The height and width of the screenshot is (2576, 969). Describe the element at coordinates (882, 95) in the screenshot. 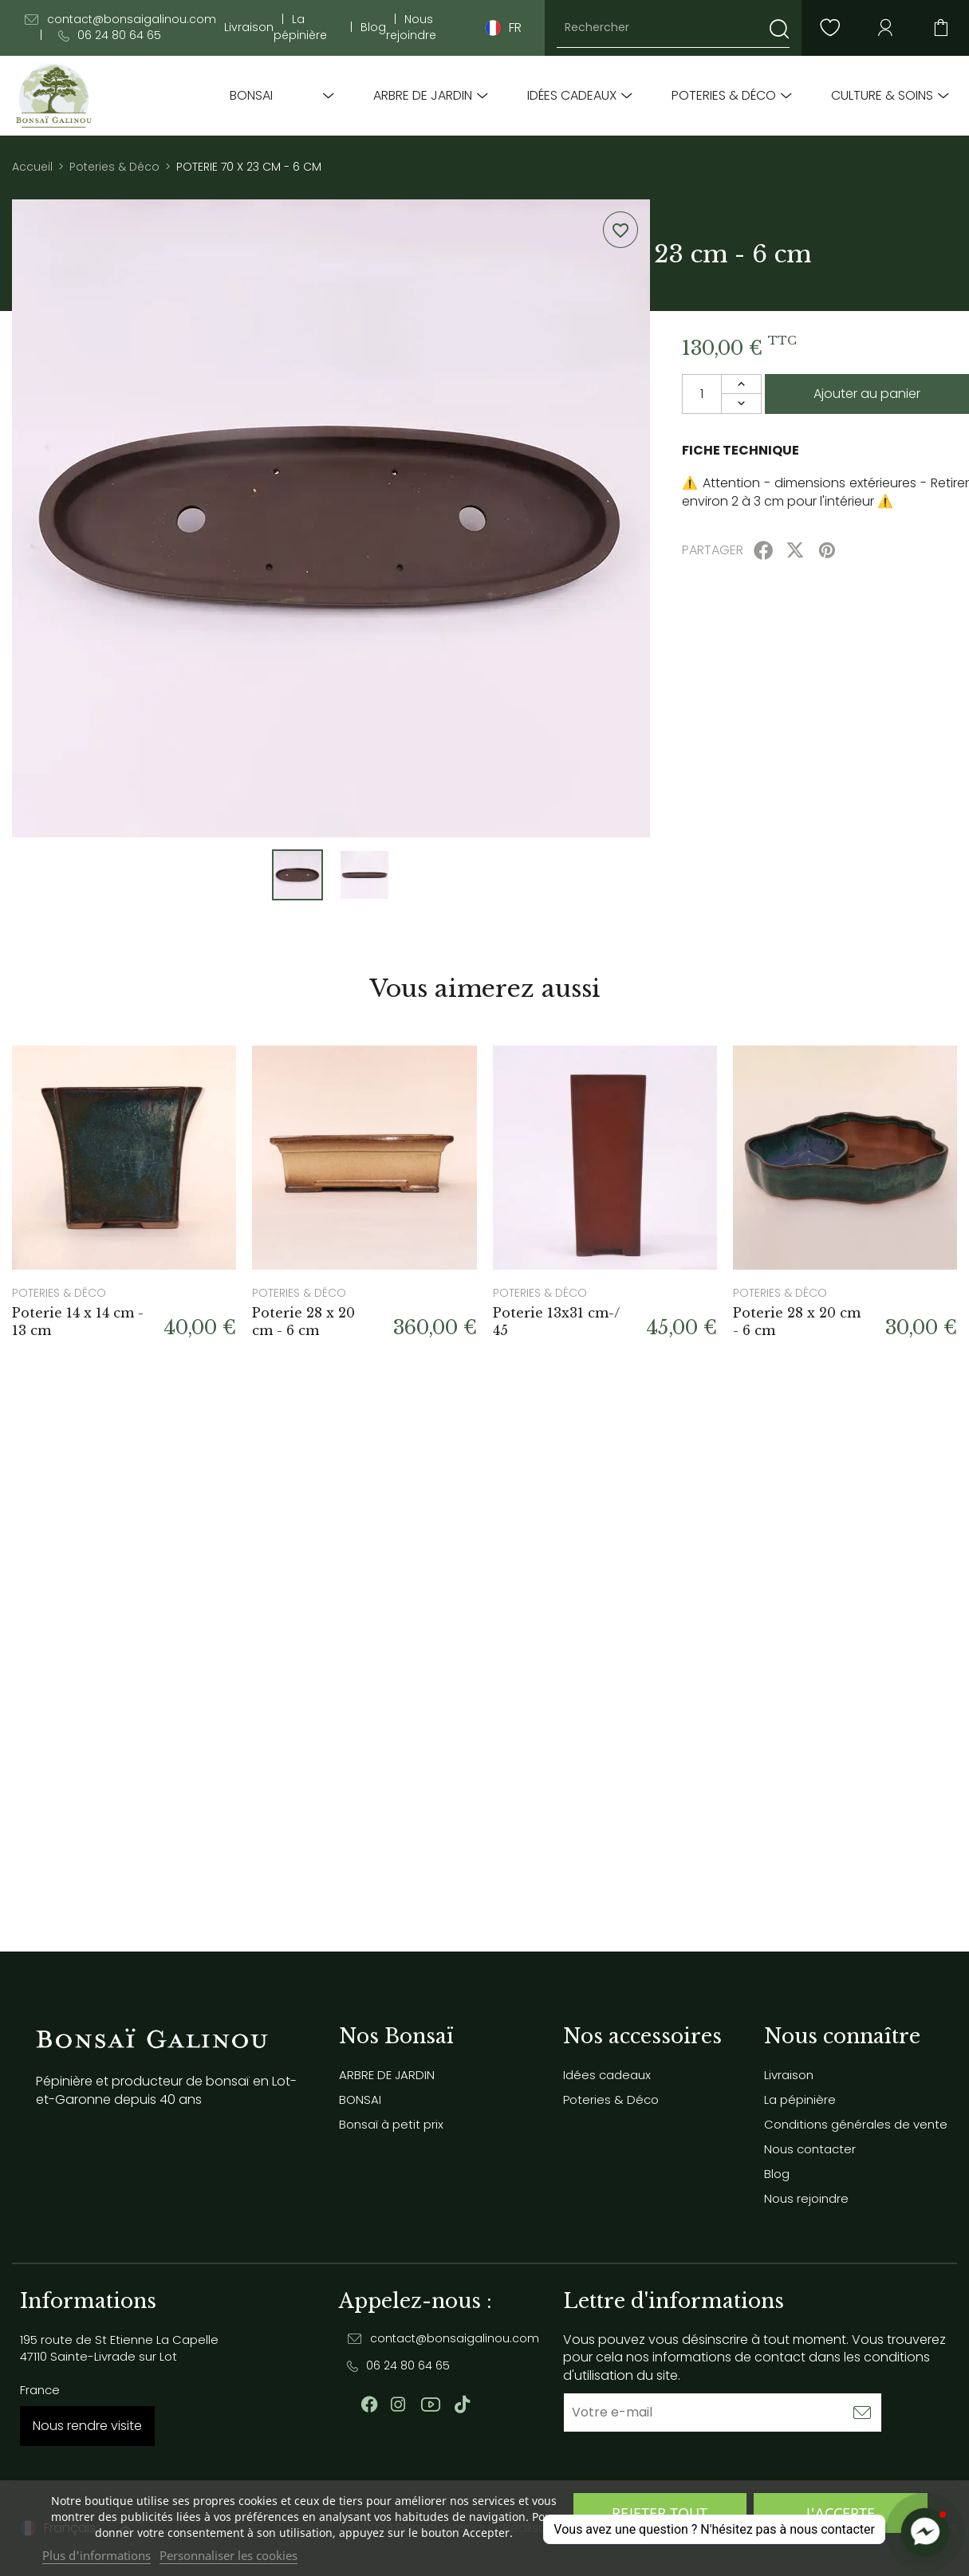

I see `Culture & soins` at that location.